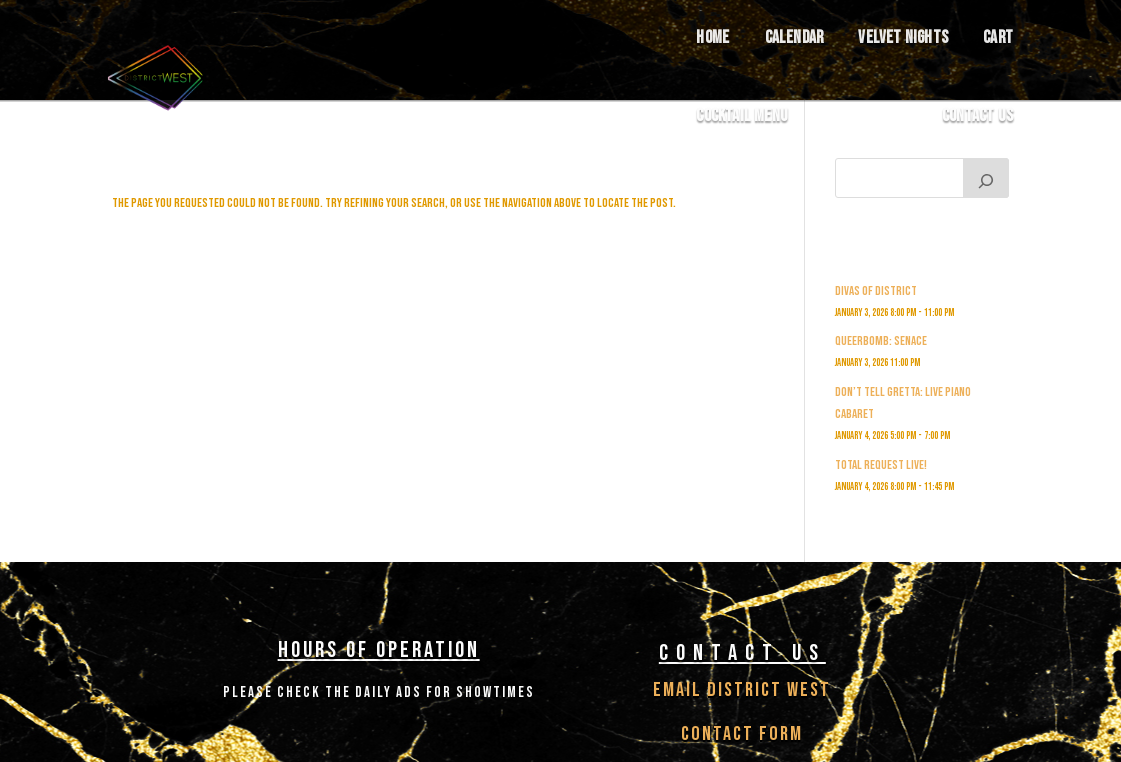  Describe the element at coordinates (881, 465) in the screenshot. I see `Total Request Live!` at that location.